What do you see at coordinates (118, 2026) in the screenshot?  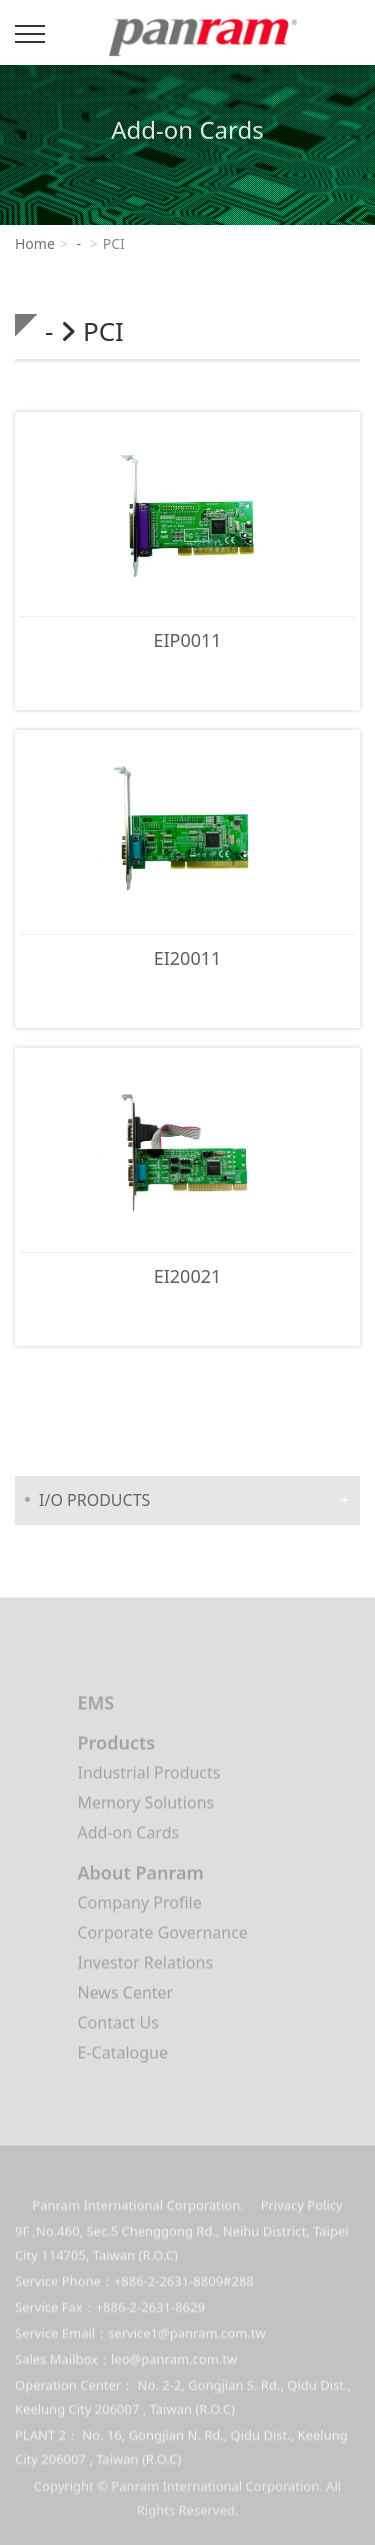 I see `Contact Us` at bounding box center [118, 2026].